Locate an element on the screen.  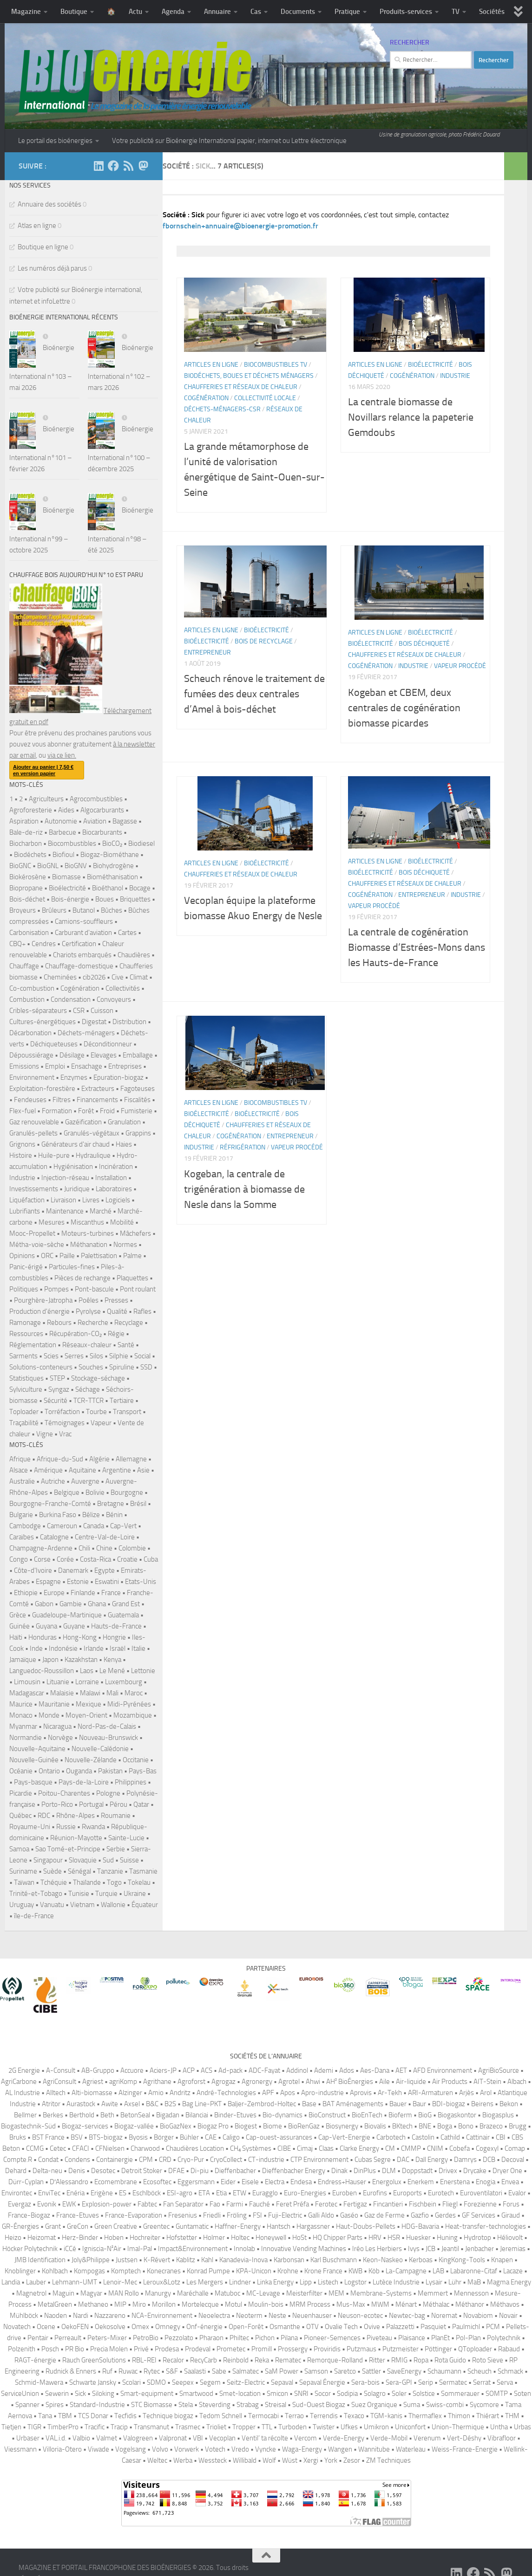
Fendeuses is located at coordinates (30, 1100).